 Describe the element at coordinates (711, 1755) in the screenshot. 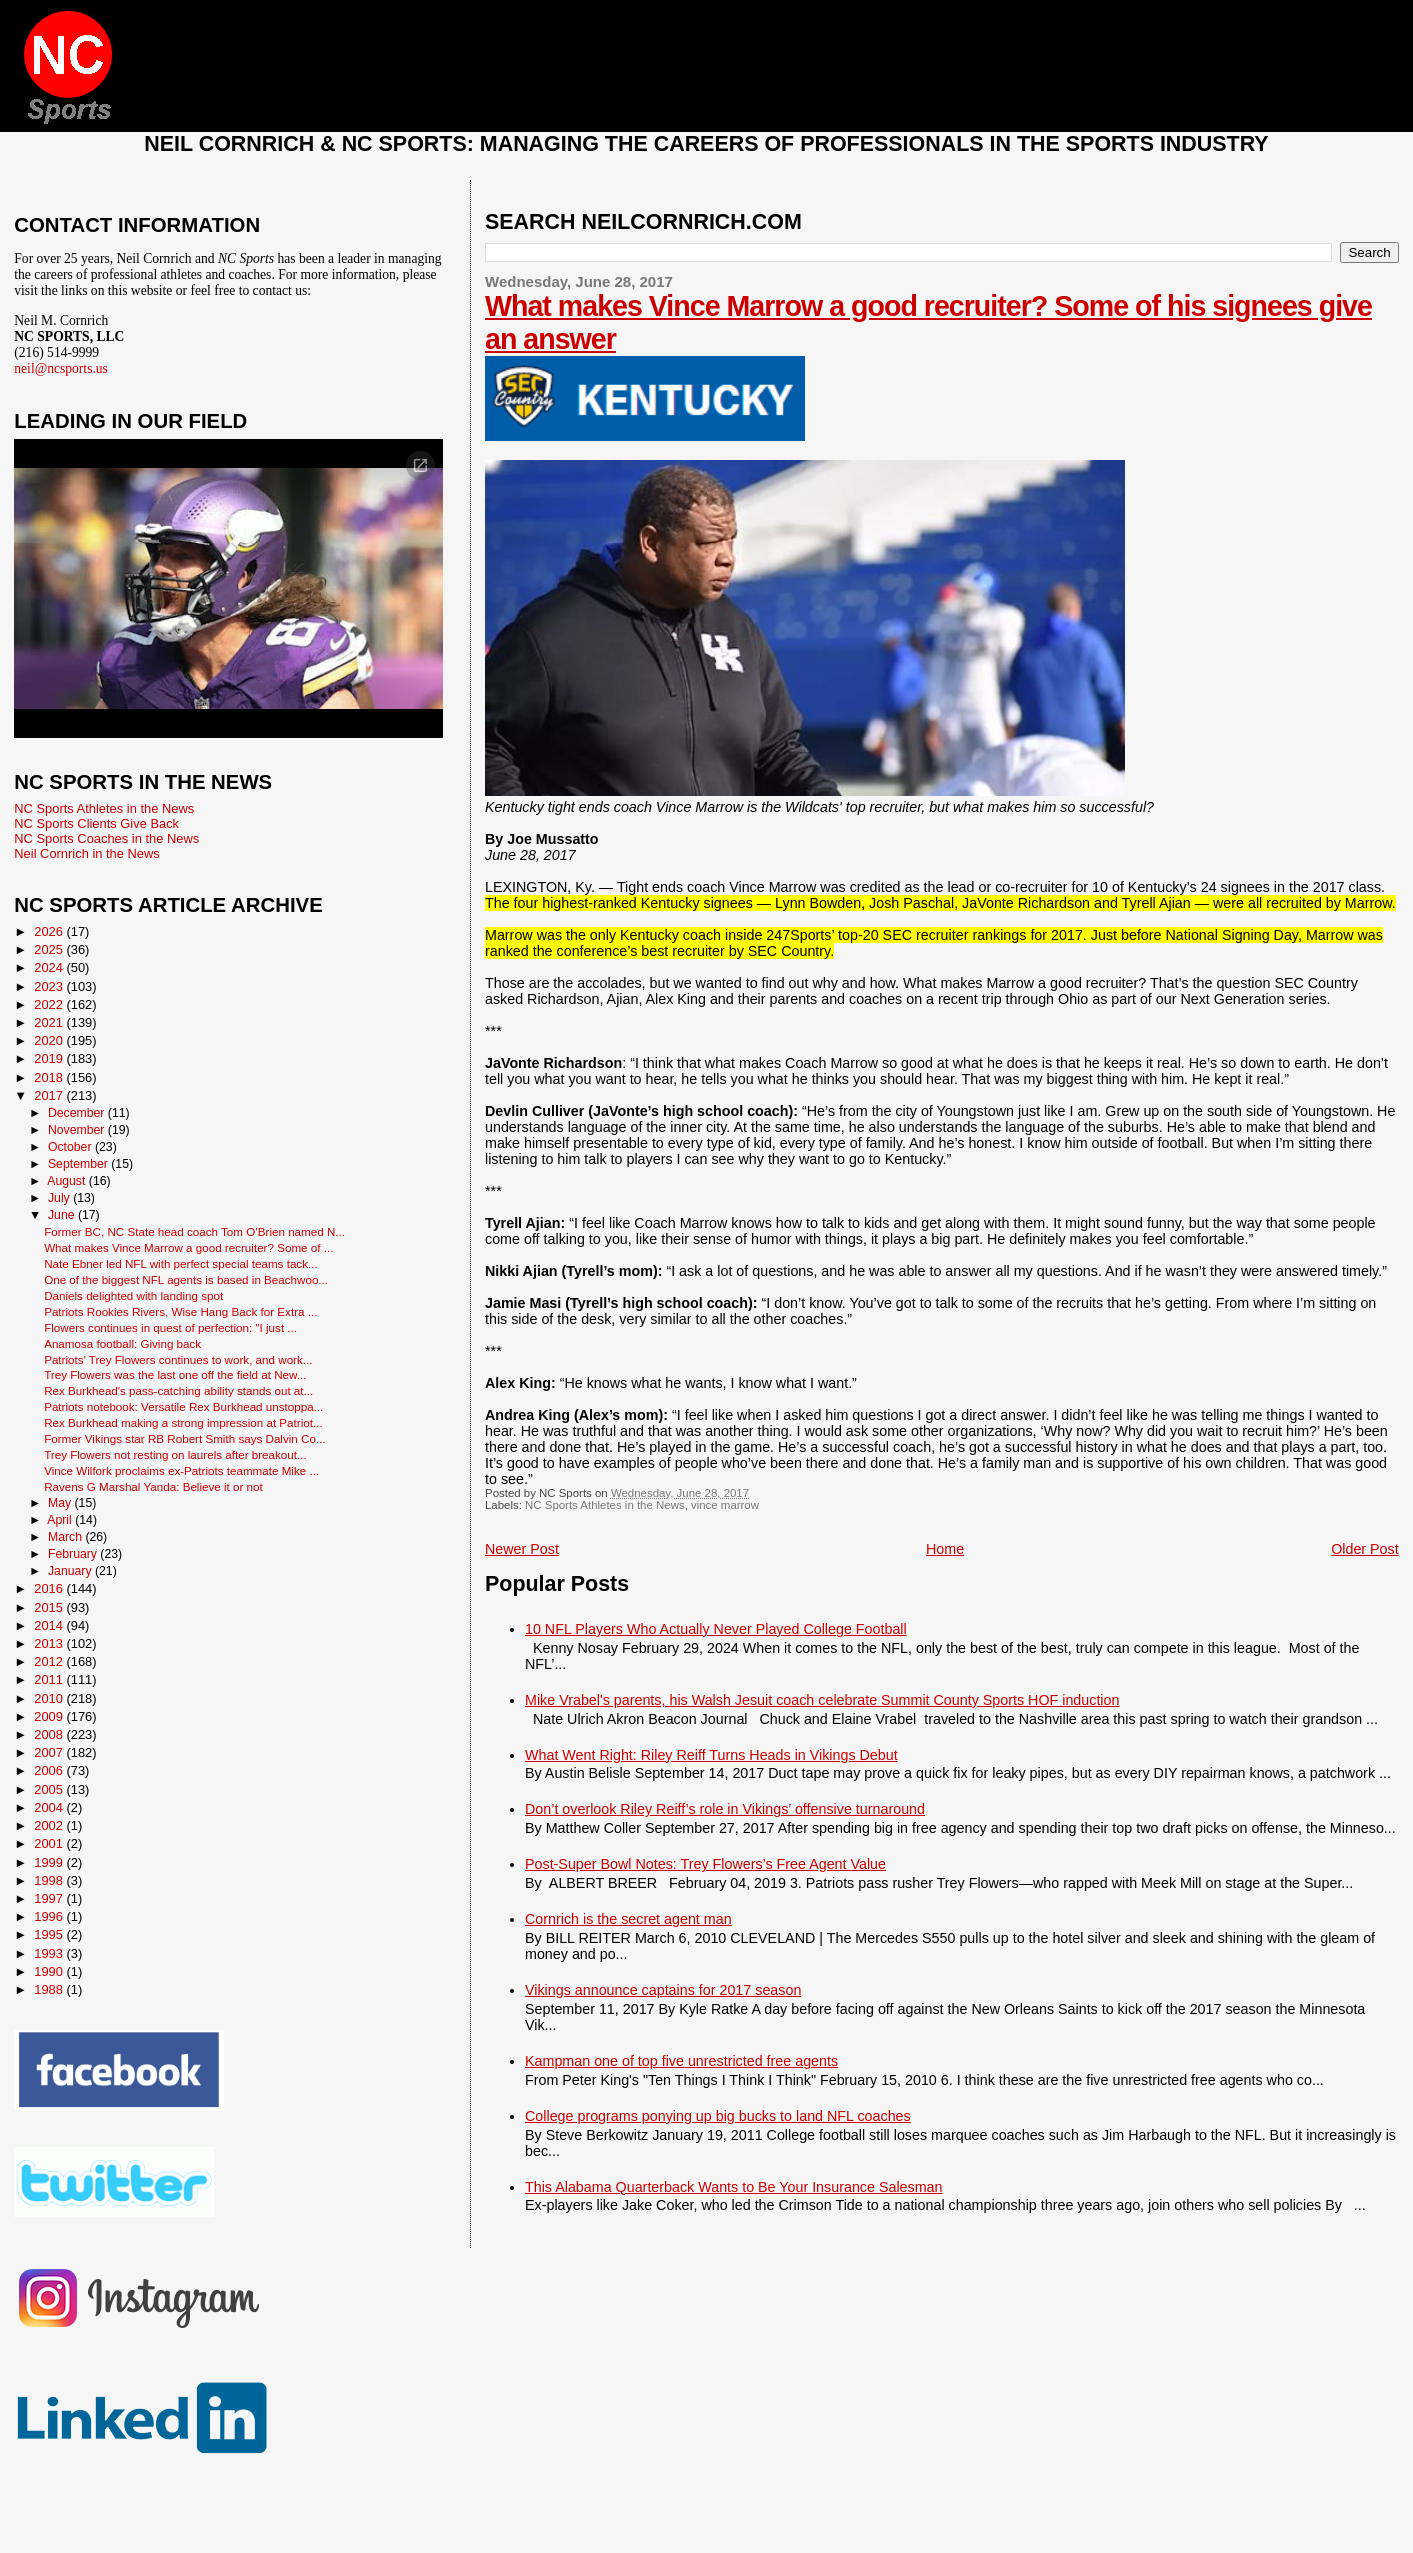

I see `What Went Right: Riley Reiff Turns Heads in Vikings Debut` at that location.